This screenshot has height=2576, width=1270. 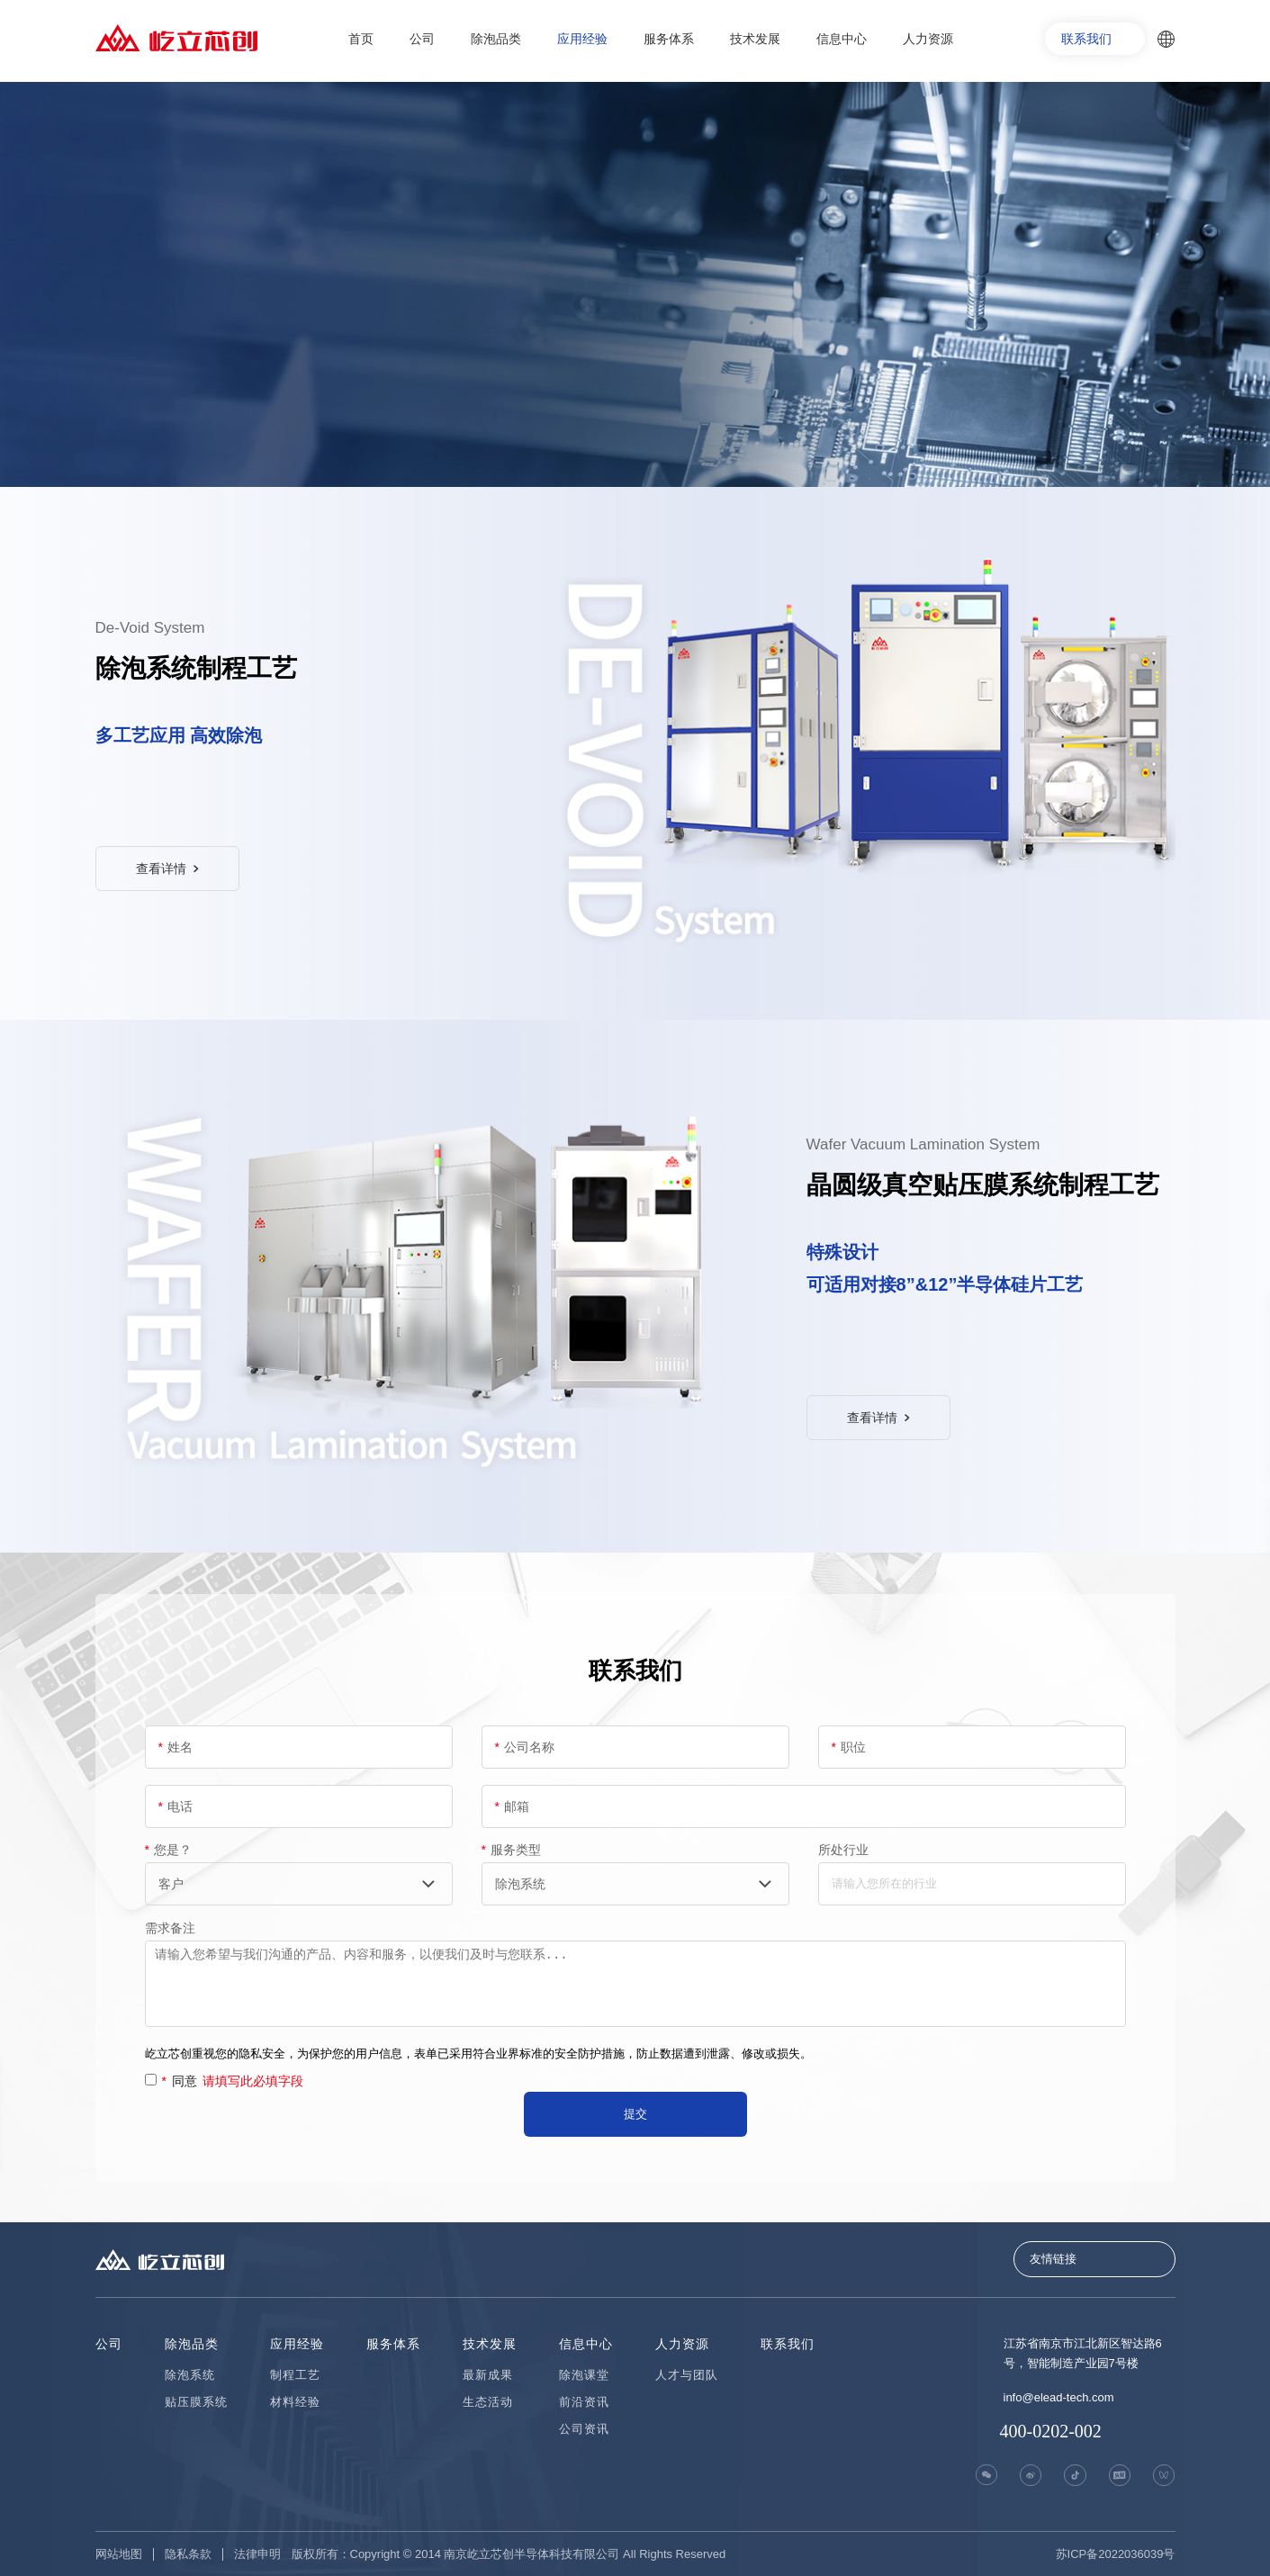 I want to click on 贴压膜系统, so click(x=196, y=2402).